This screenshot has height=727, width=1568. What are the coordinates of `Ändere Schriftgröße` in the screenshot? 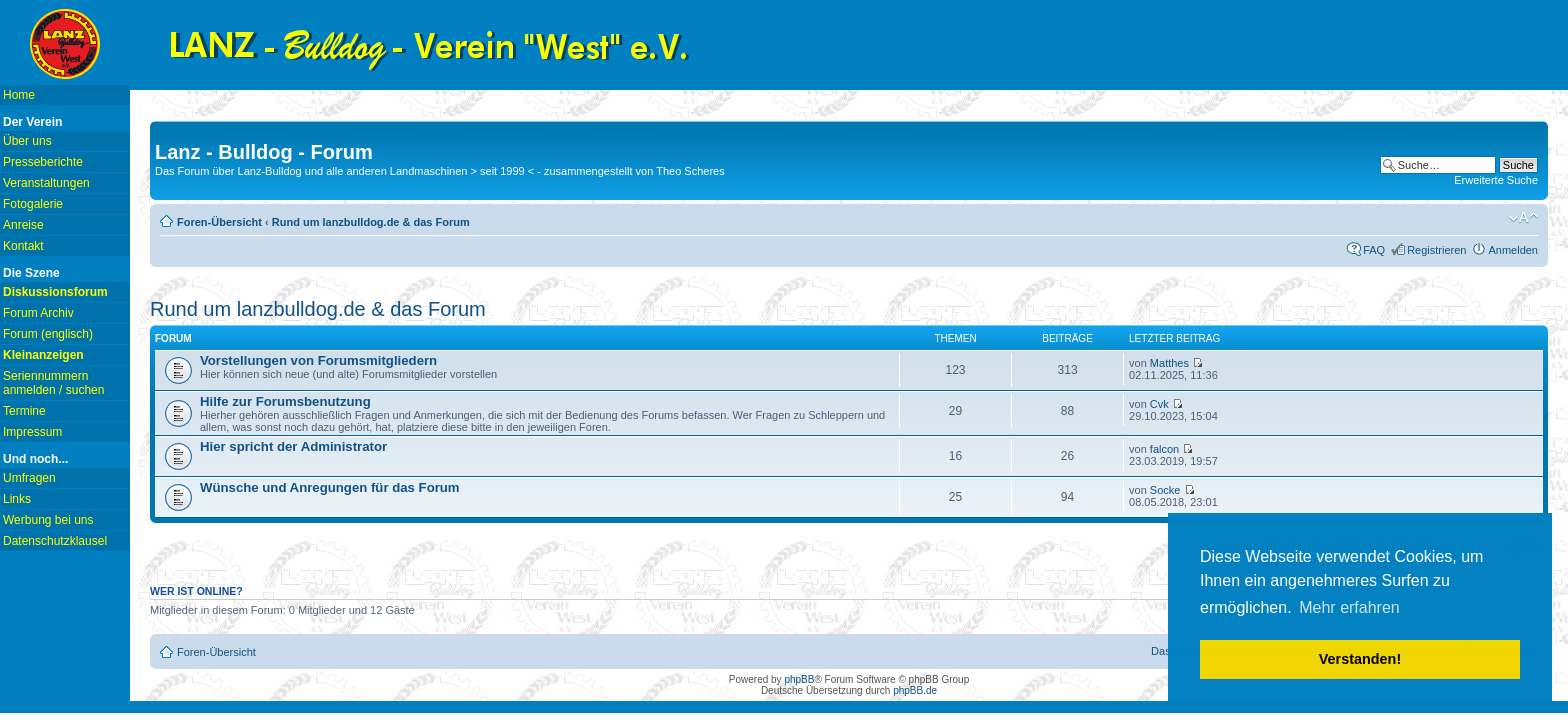 It's located at (1523, 218).